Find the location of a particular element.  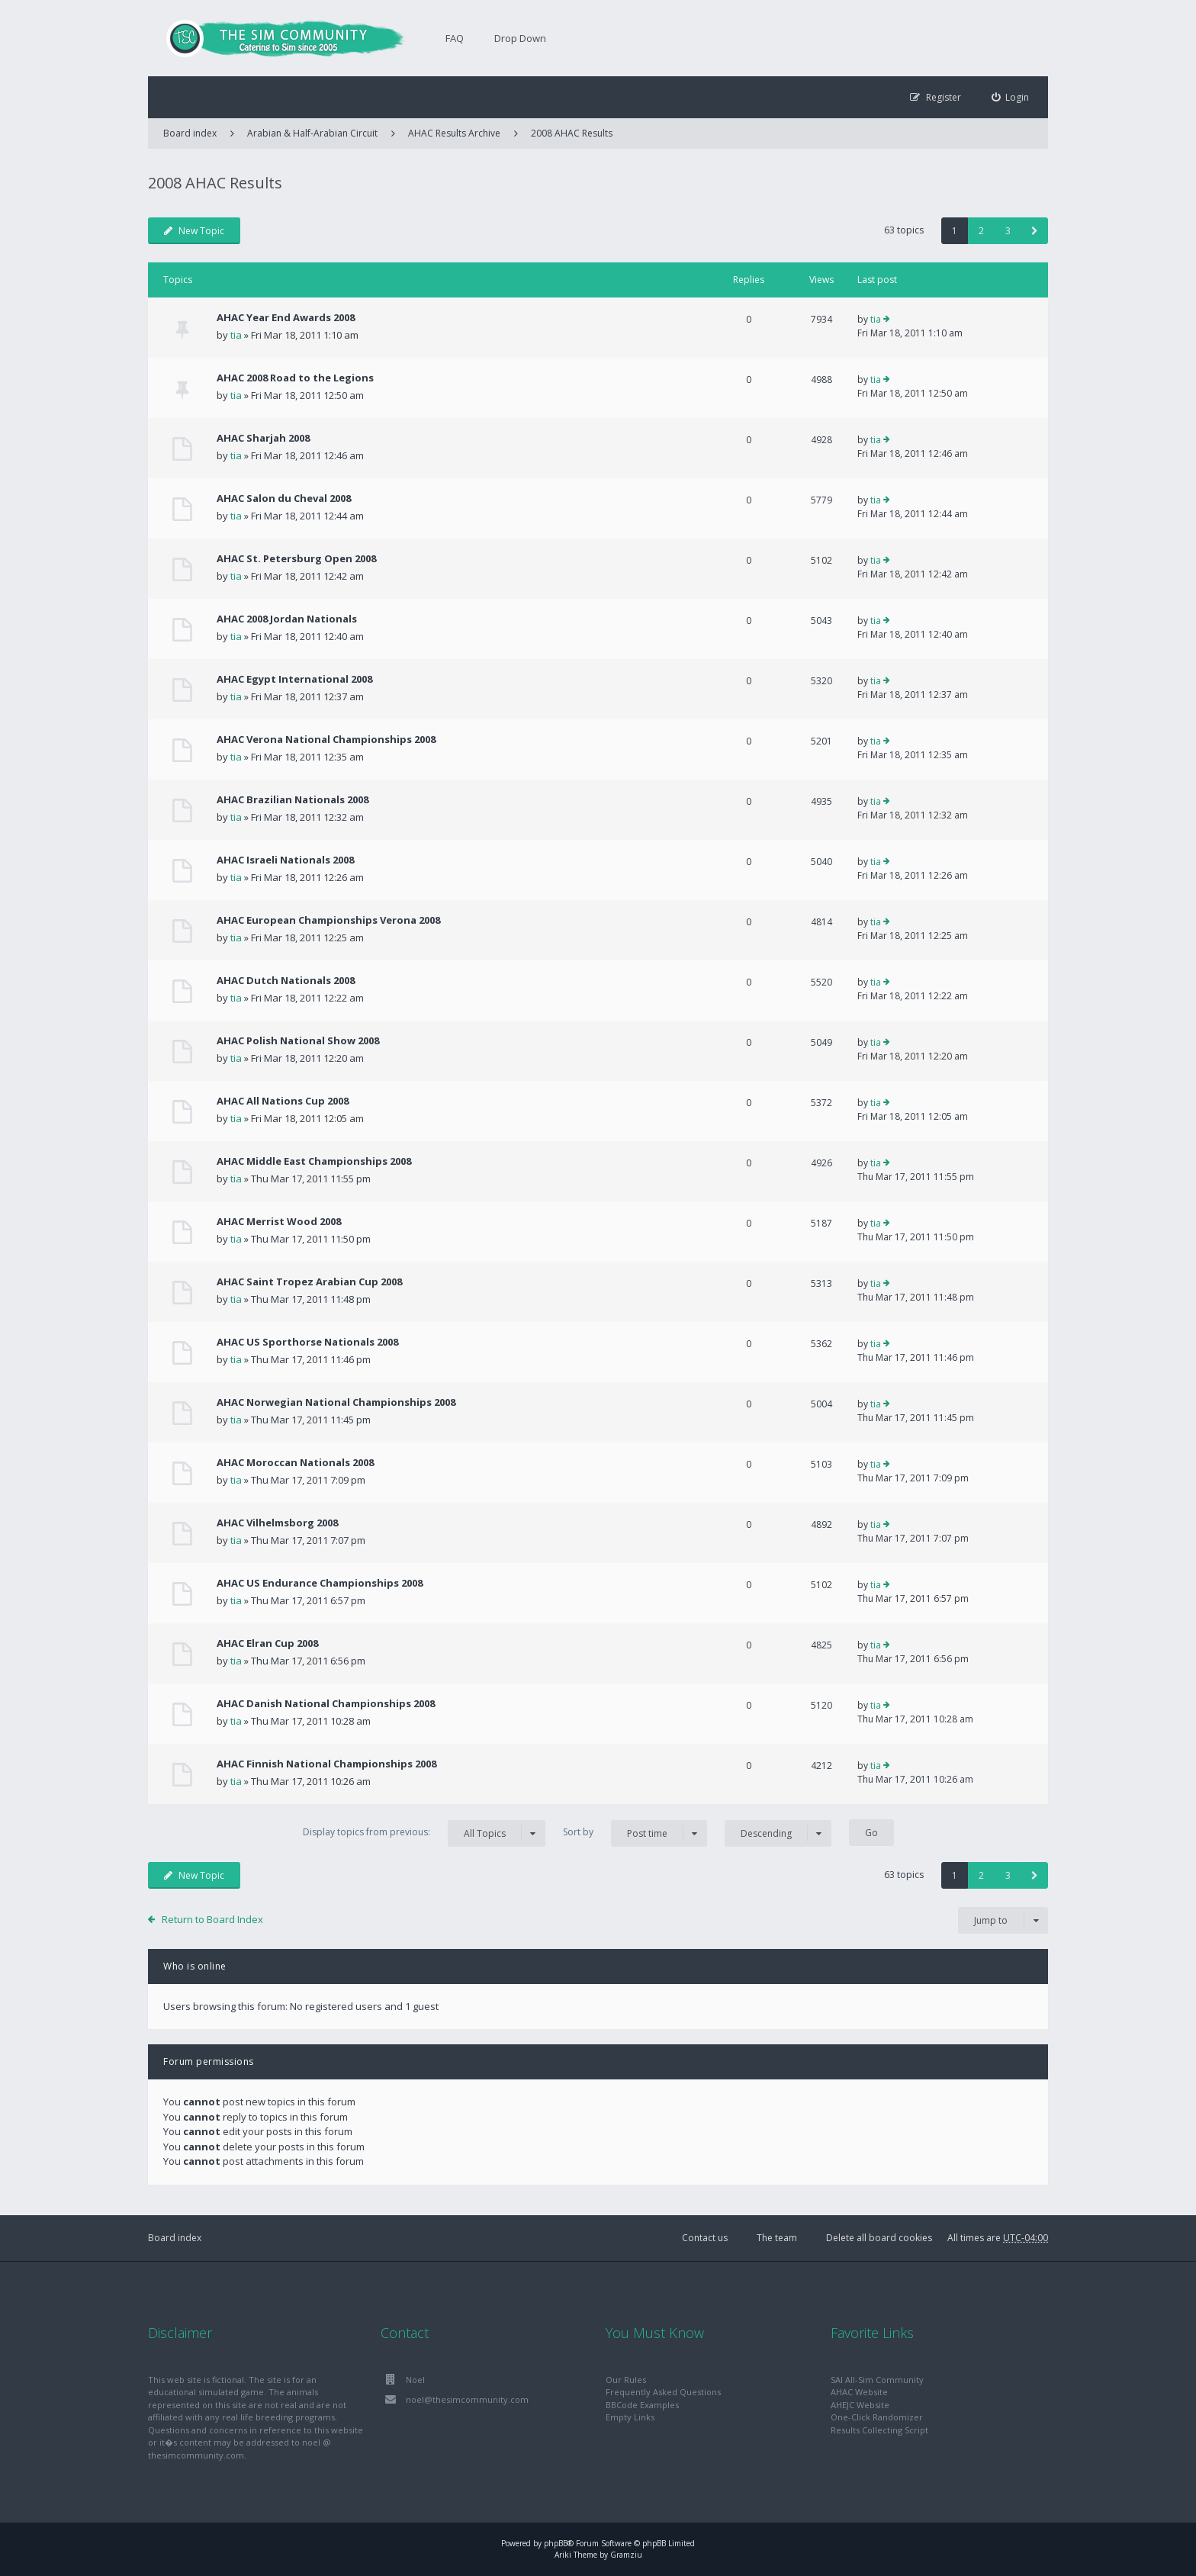

Contact us [menuitem] is located at coordinates (705, 2237).